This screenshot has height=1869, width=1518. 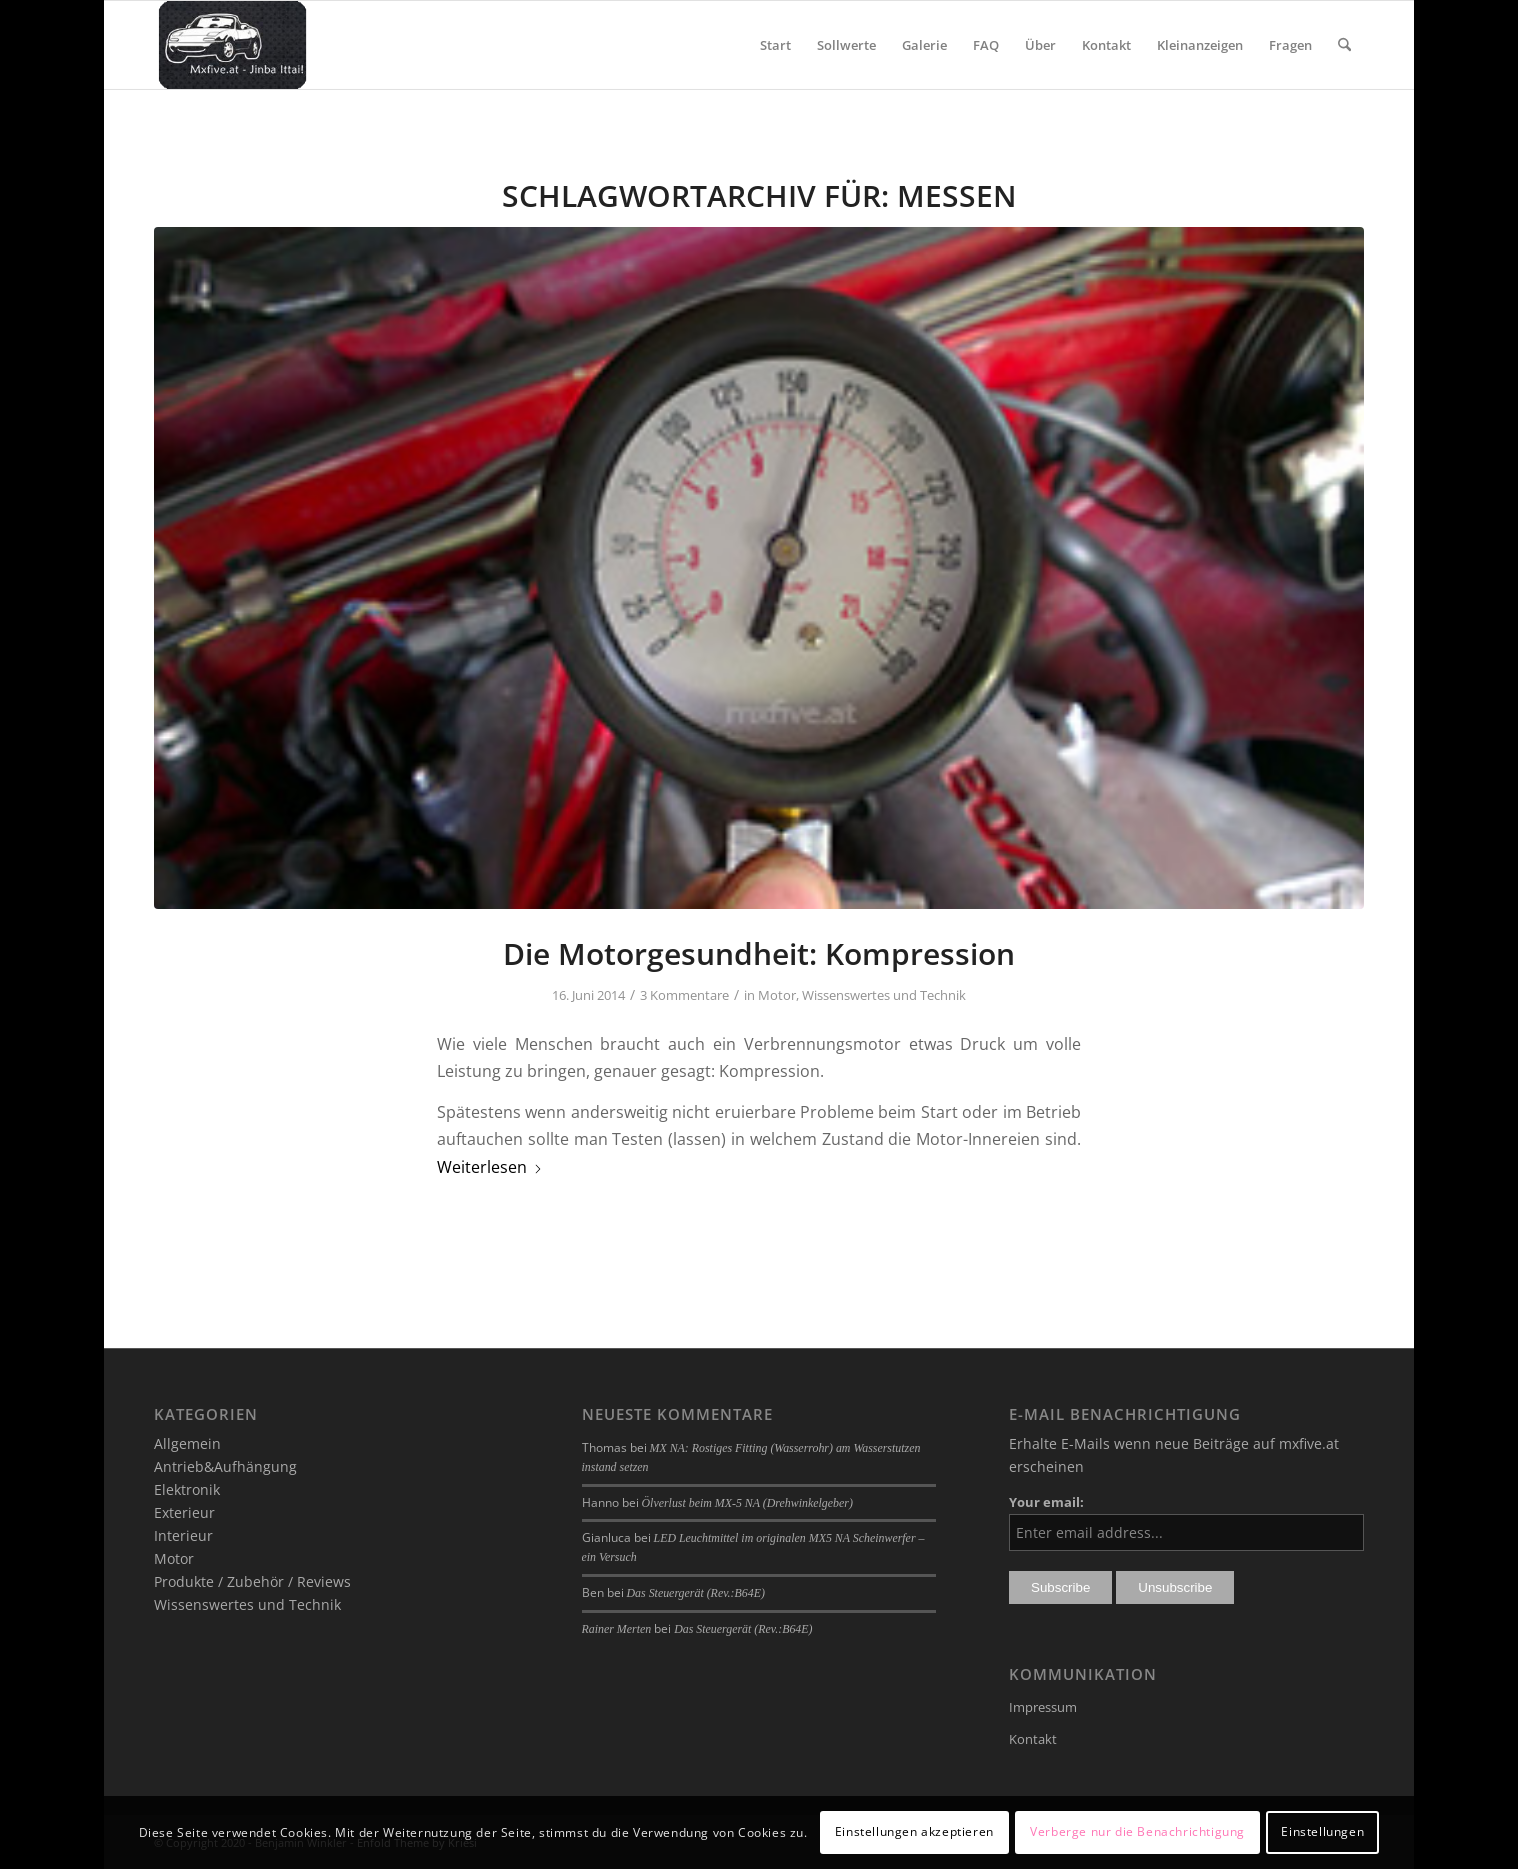 What do you see at coordinates (747, 1503) in the screenshot?
I see `Ölverlust beim MX-5 NA (Drehwinkelgeber)` at bounding box center [747, 1503].